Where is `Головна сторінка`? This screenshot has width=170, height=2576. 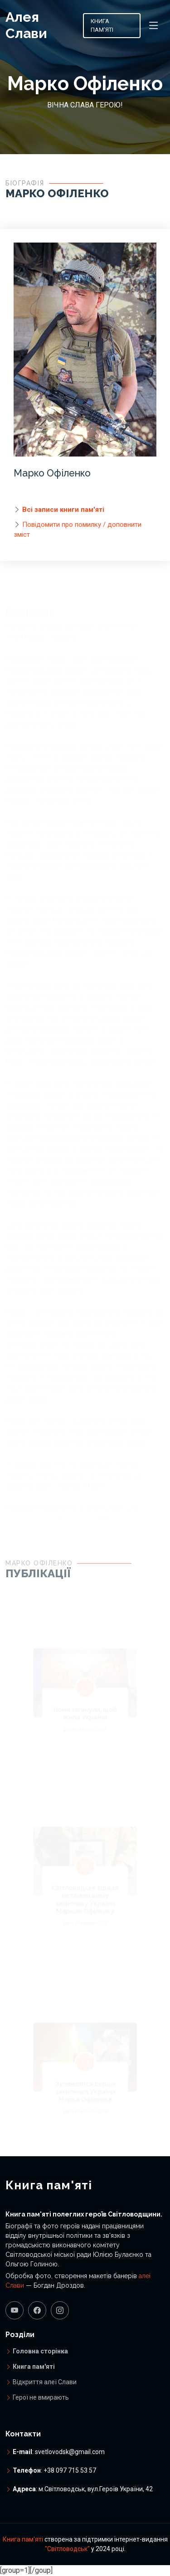 Головна сторінка is located at coordinates (40, 2351).